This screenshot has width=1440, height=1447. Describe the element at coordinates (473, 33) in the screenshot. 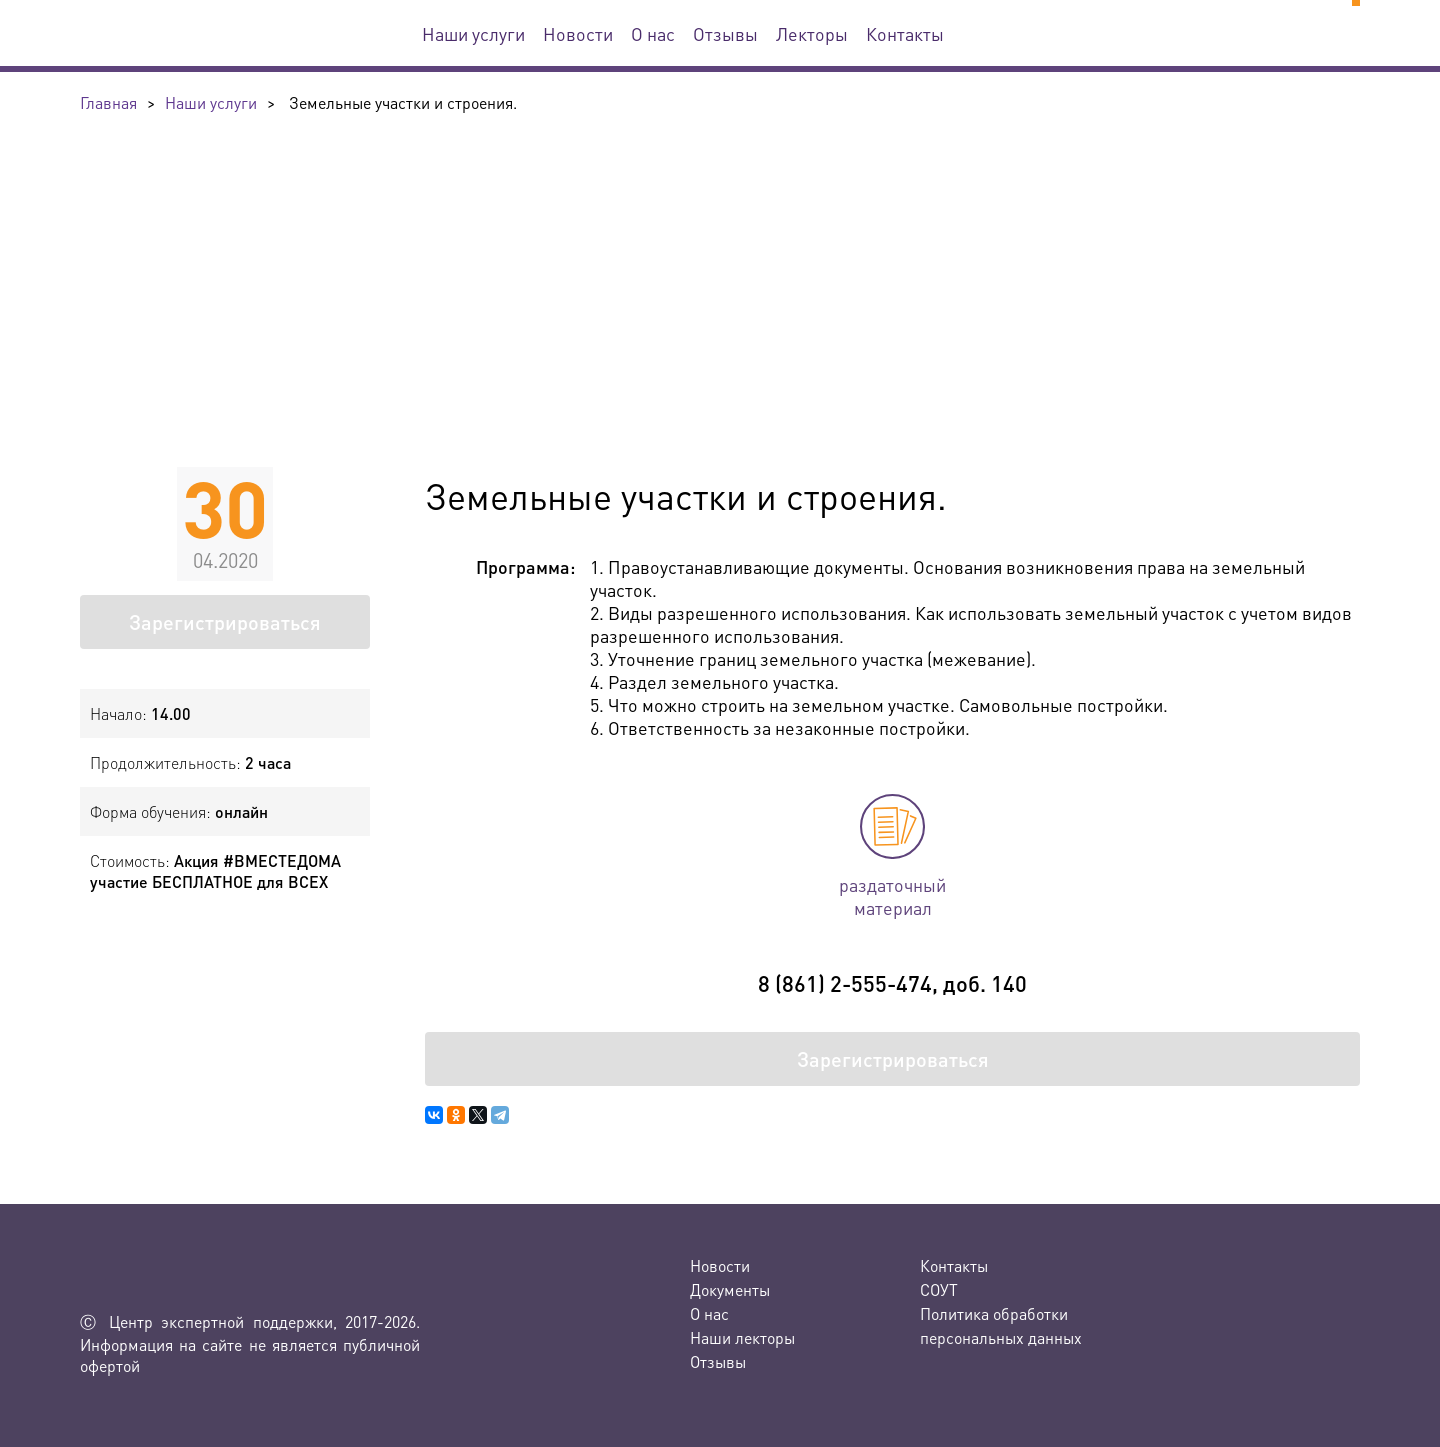

I see `Наши услуги` at that location.